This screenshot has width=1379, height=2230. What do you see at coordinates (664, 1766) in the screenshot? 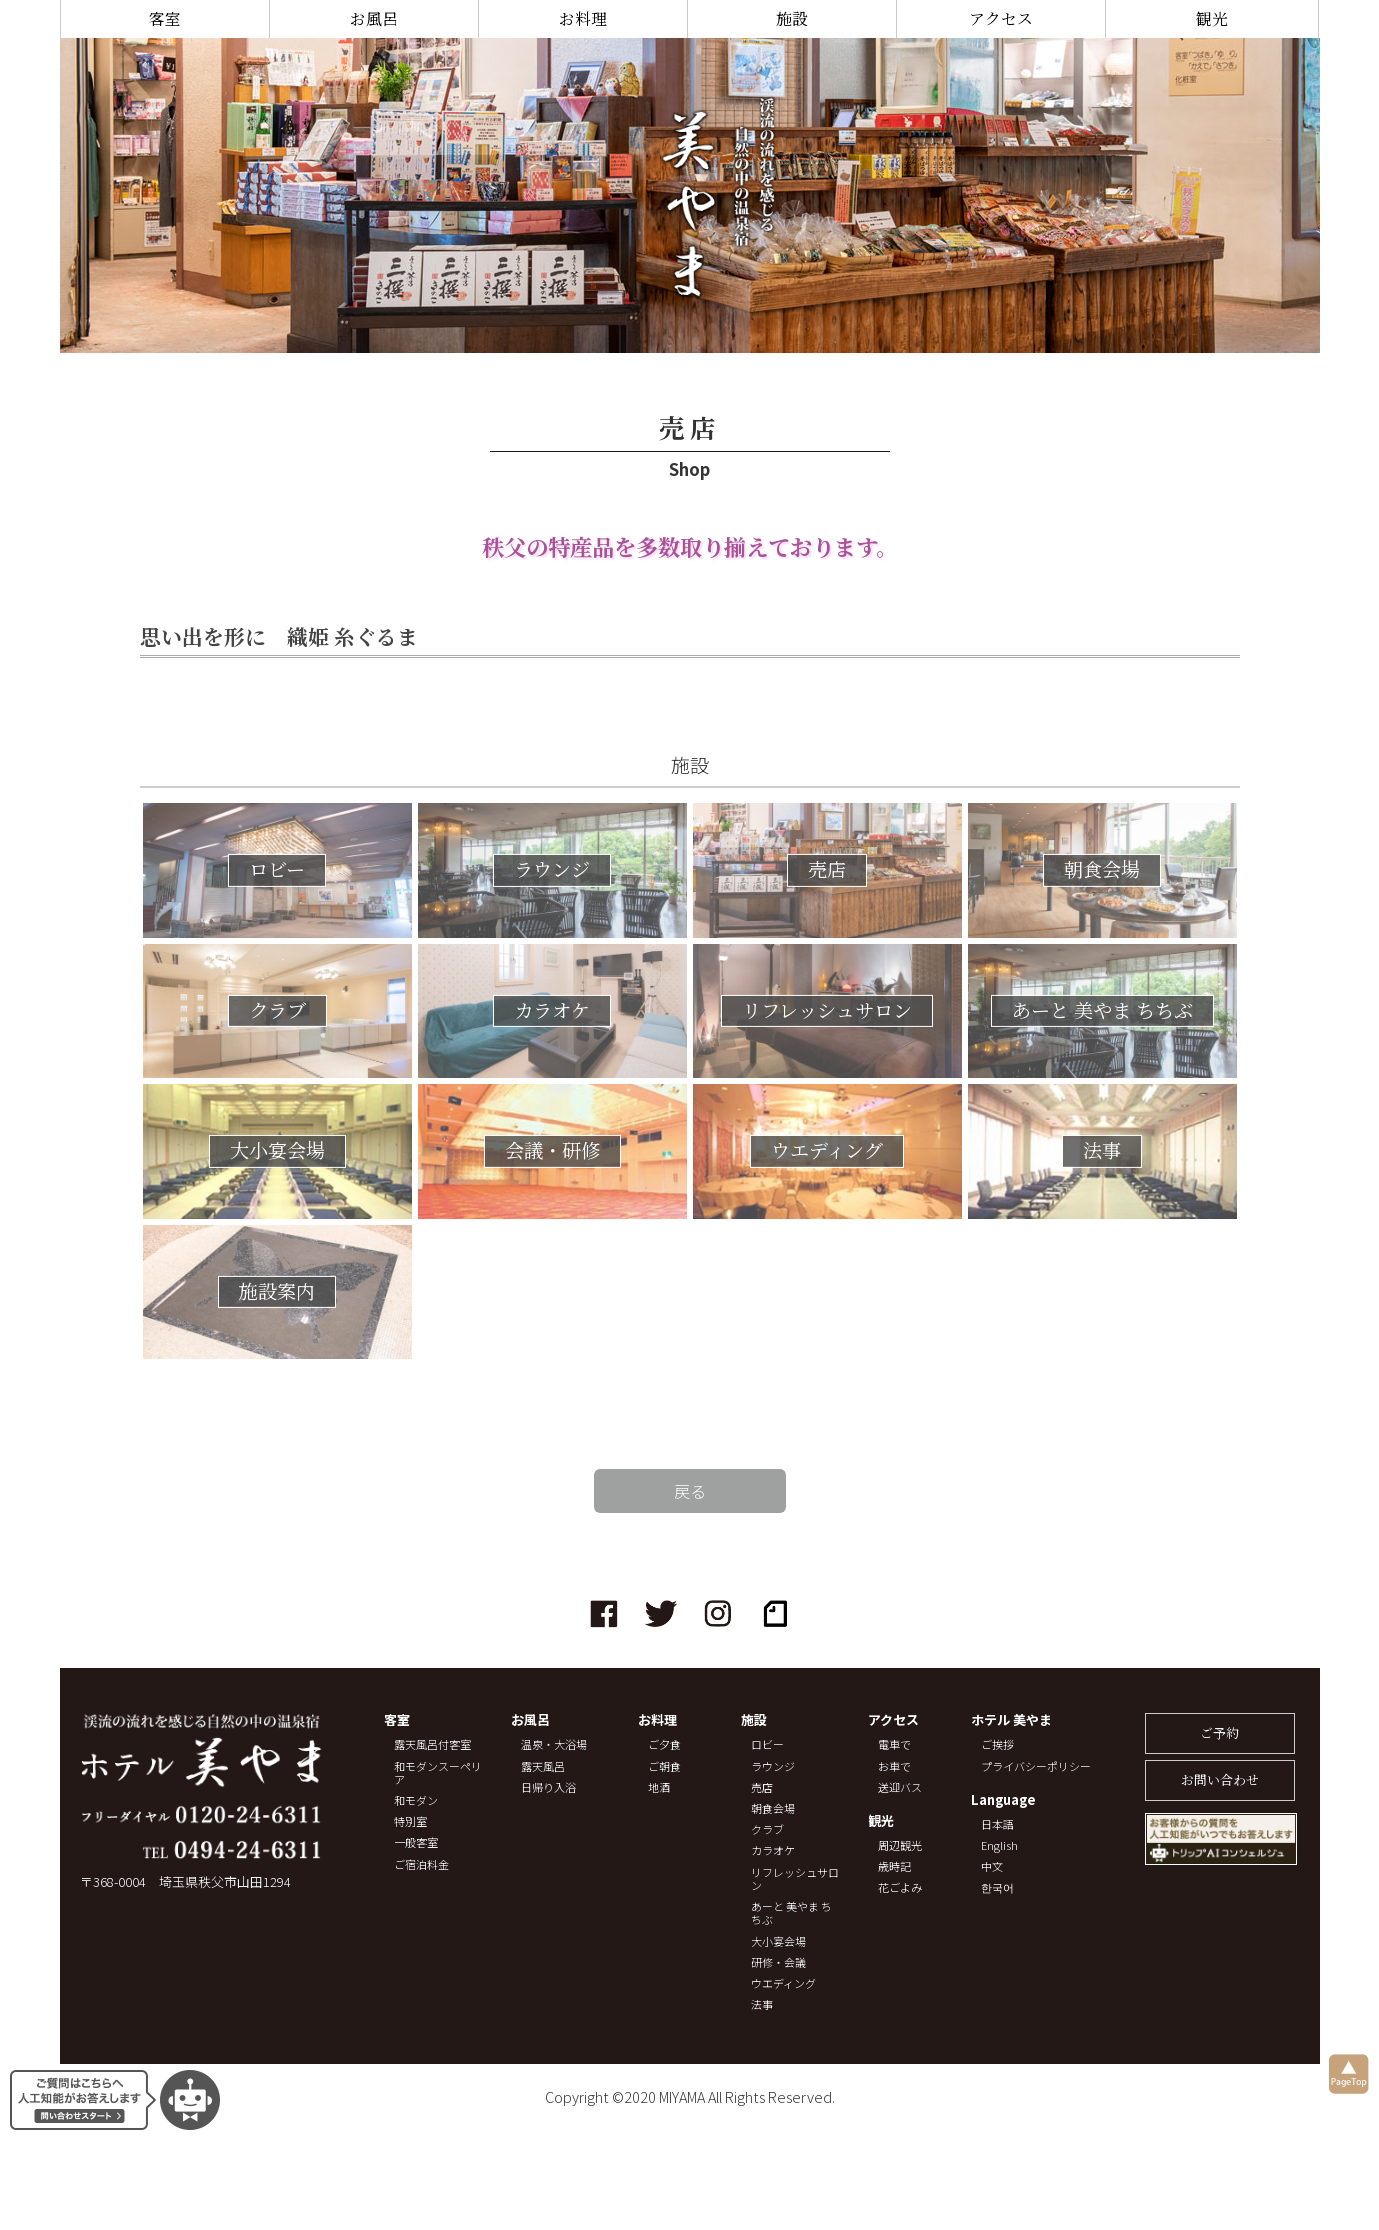
I see `ご朝食` at bounding box center [664, 1766].